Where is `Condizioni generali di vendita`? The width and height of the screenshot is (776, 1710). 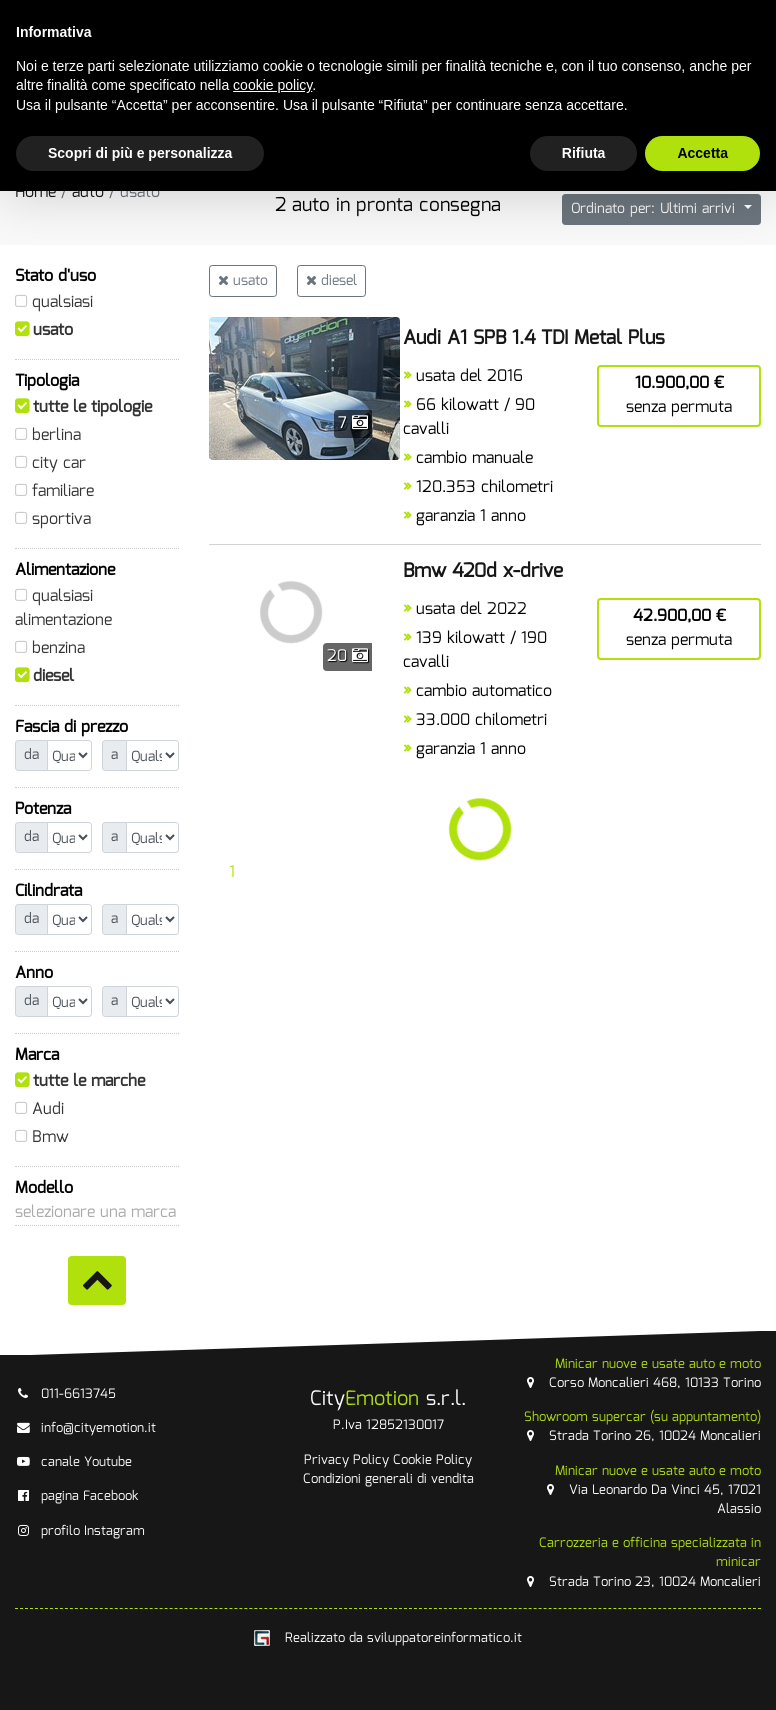 Condizioni generali di vendita is located at coordinates (388, 1479).